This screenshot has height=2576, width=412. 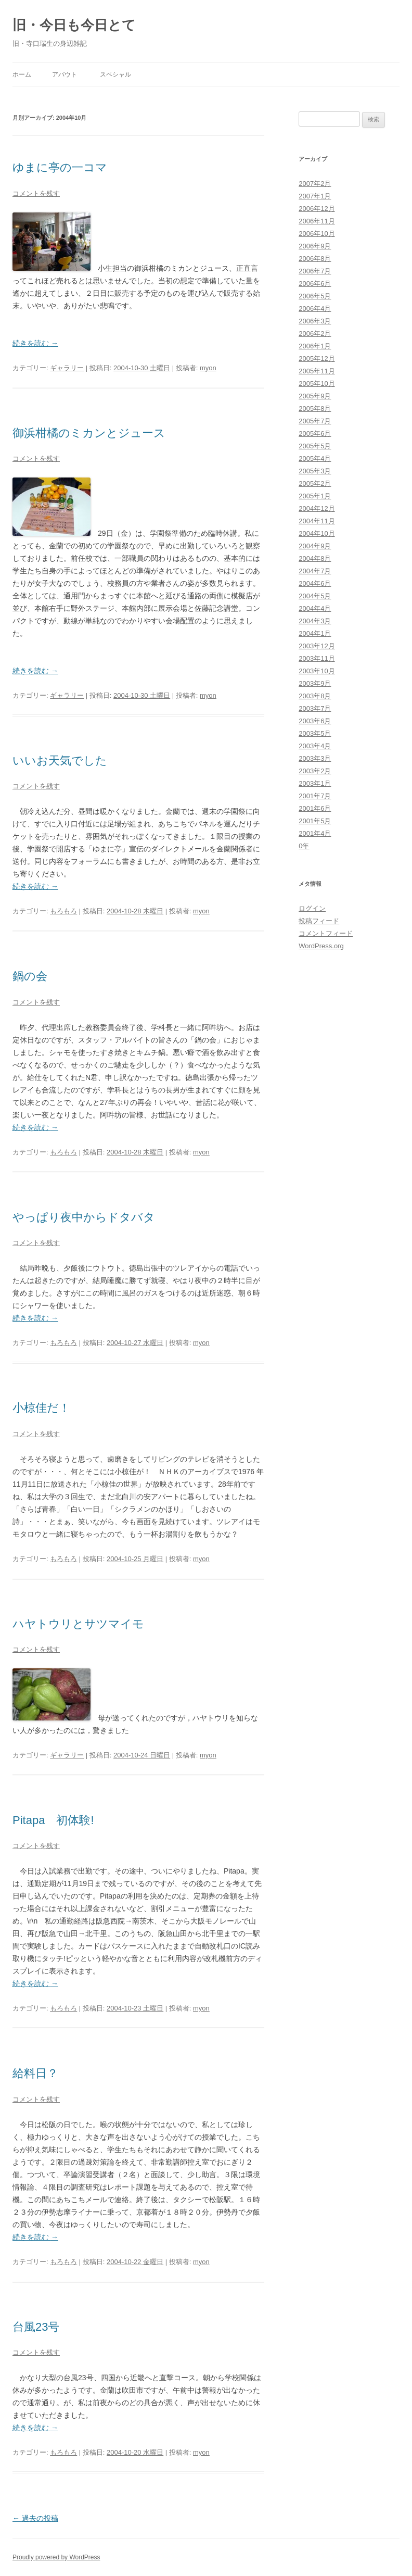 What do you see at coordinates (316, 208) in the screenshot?
I see `2006年12月` at bounding box center [316, 208].